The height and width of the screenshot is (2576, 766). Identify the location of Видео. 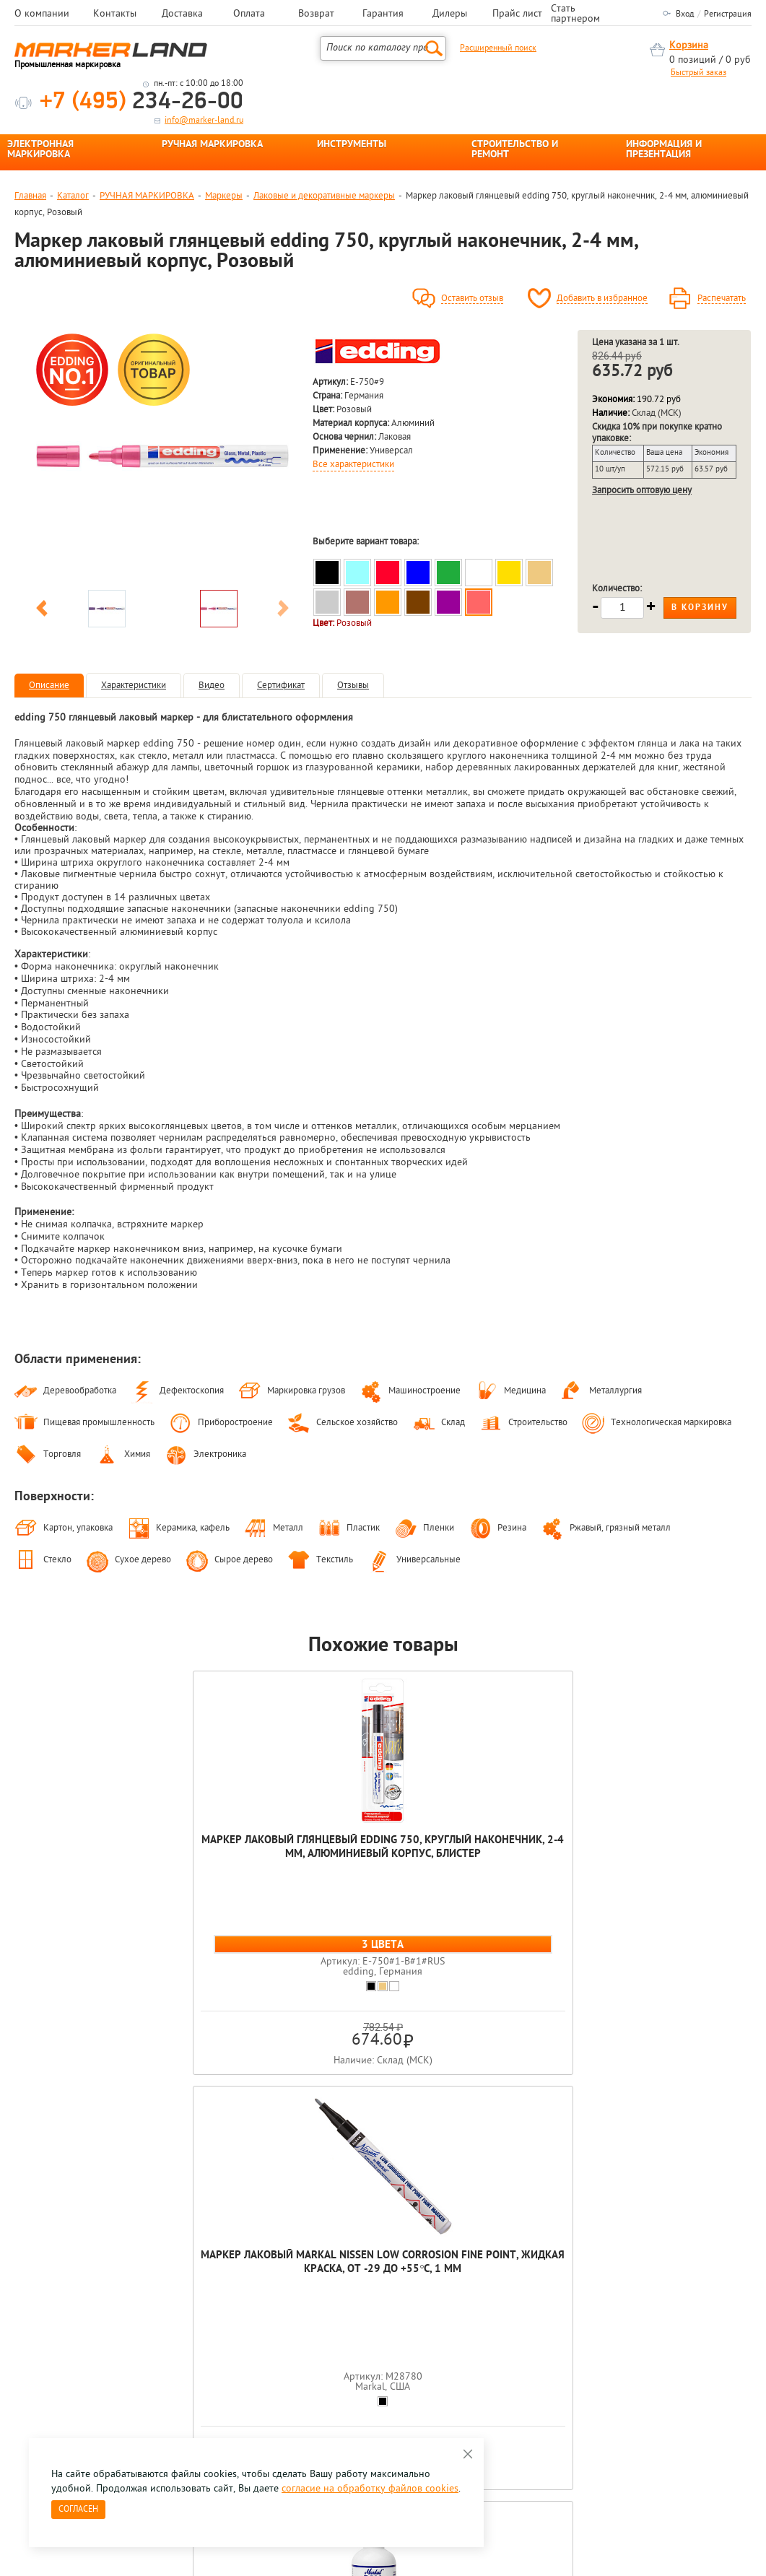
(212, 685).